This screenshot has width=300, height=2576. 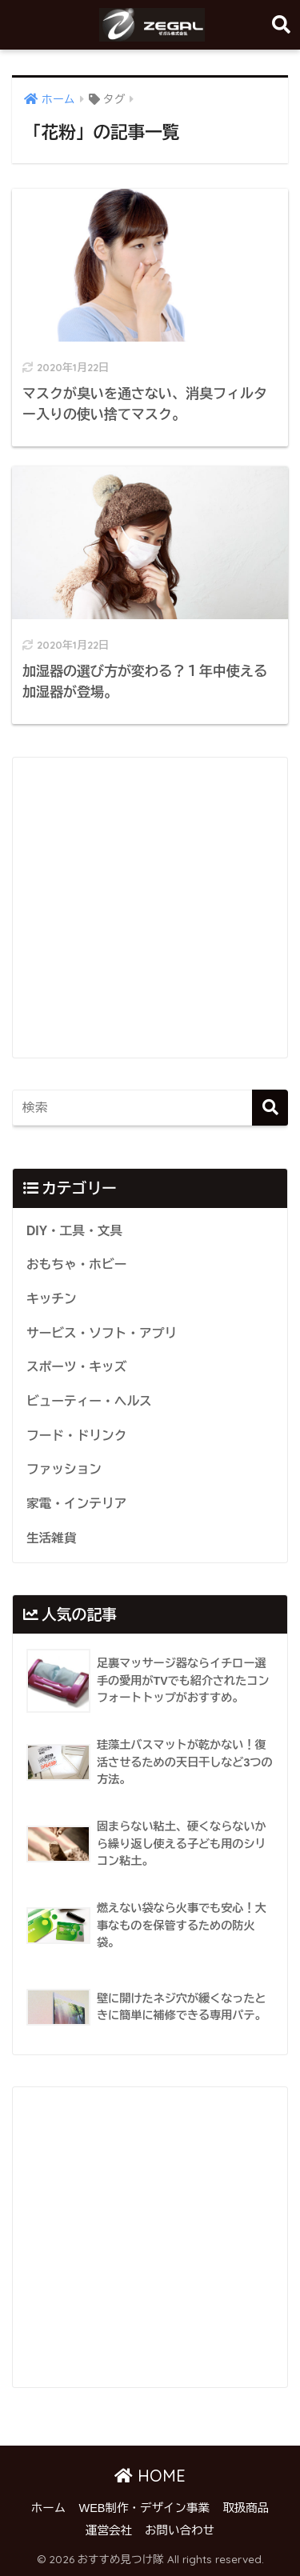 I want to click on HOME, so click(x=150, y=2476).